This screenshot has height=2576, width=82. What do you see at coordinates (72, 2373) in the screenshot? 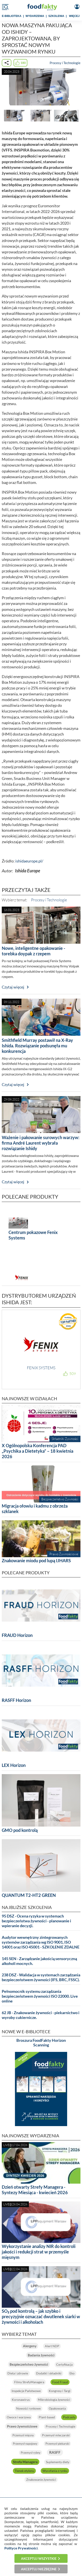
I see `Eko` at bounding box center [72, 2373].